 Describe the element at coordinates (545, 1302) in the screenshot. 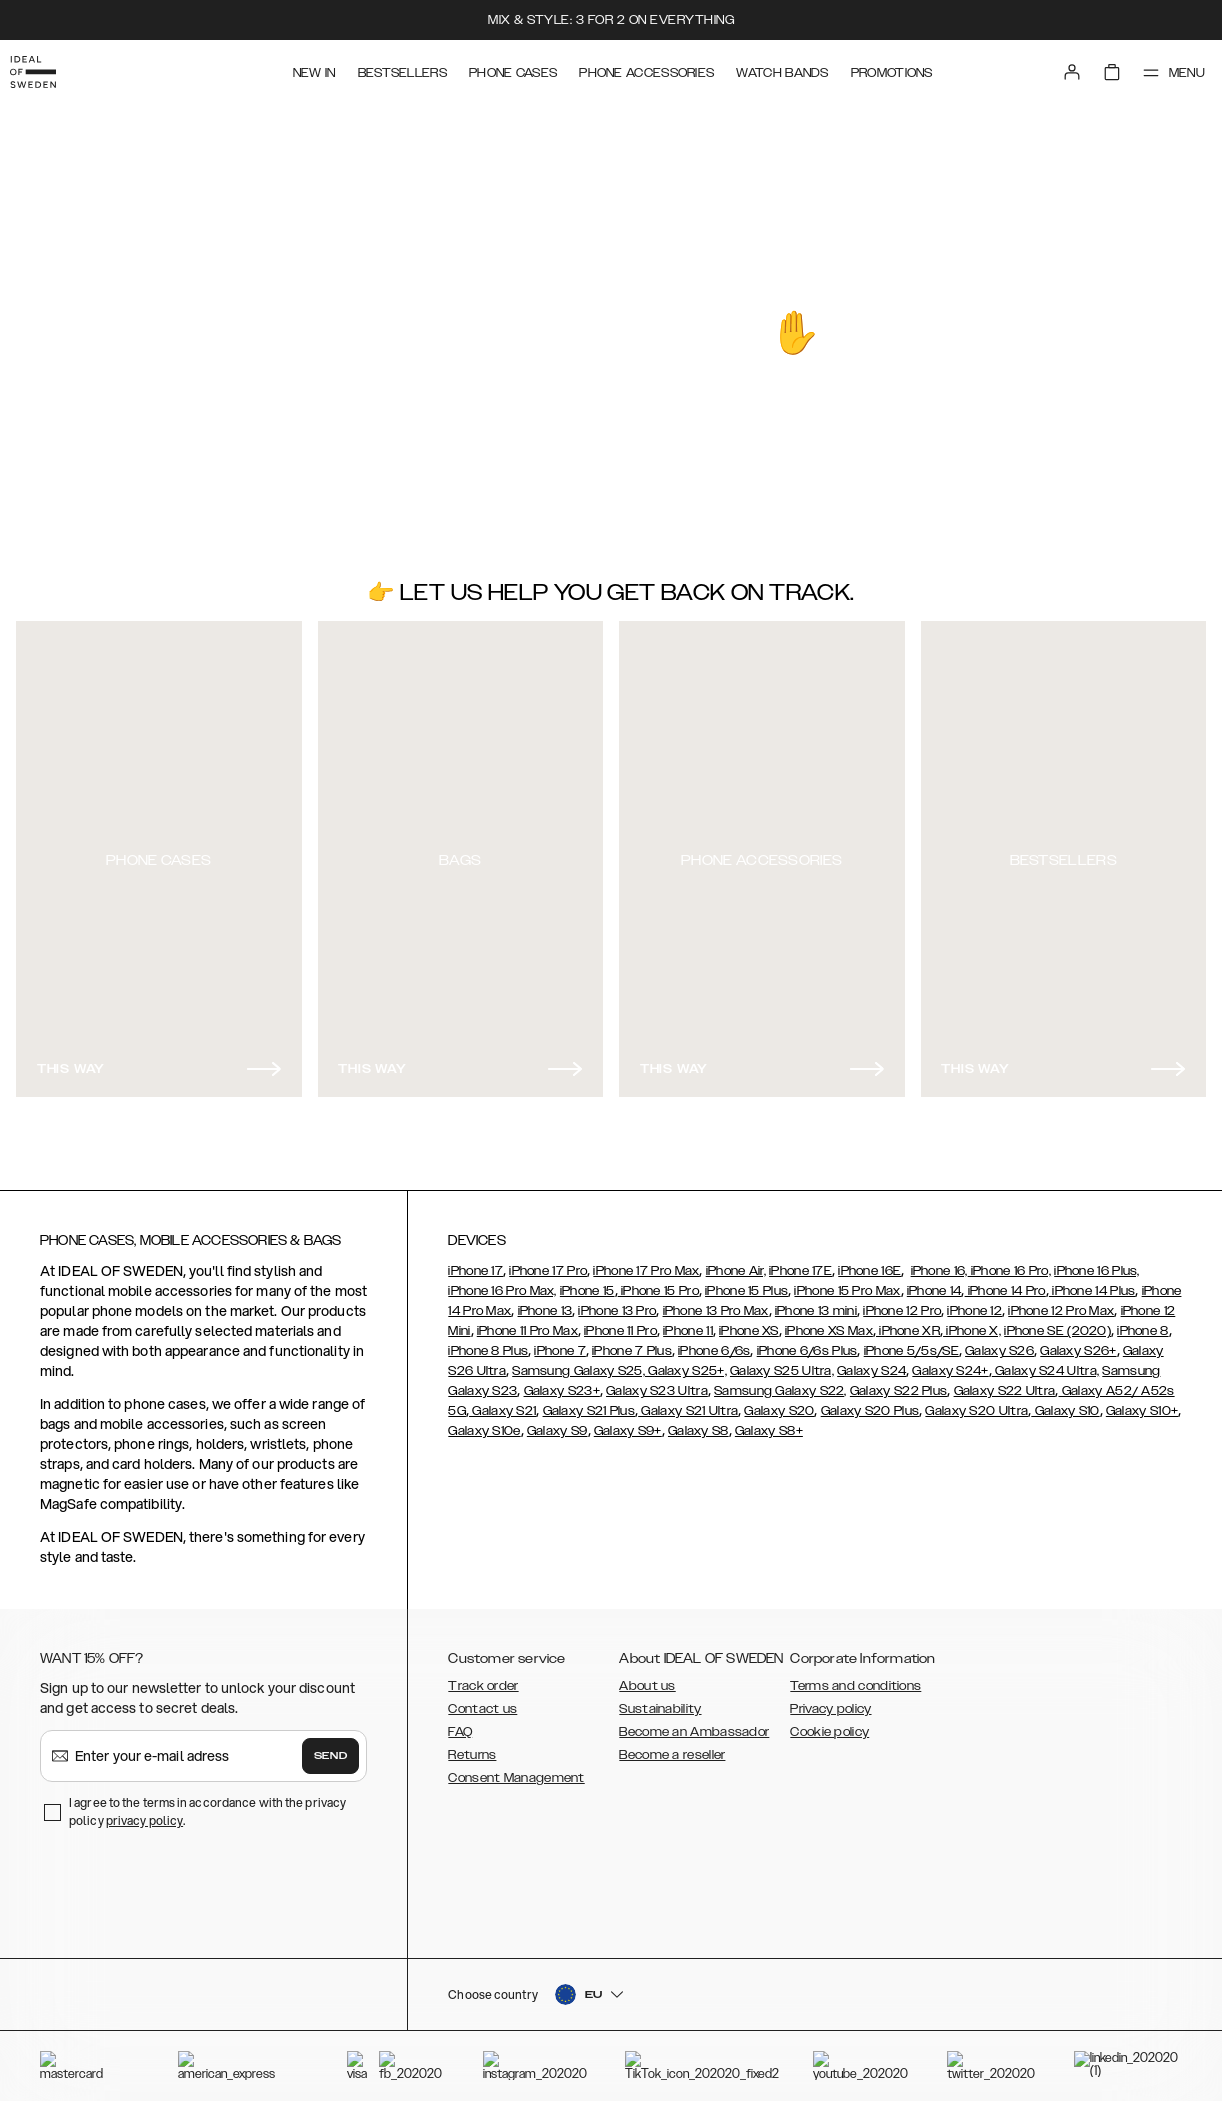

I see `iPhone 13` at that location.